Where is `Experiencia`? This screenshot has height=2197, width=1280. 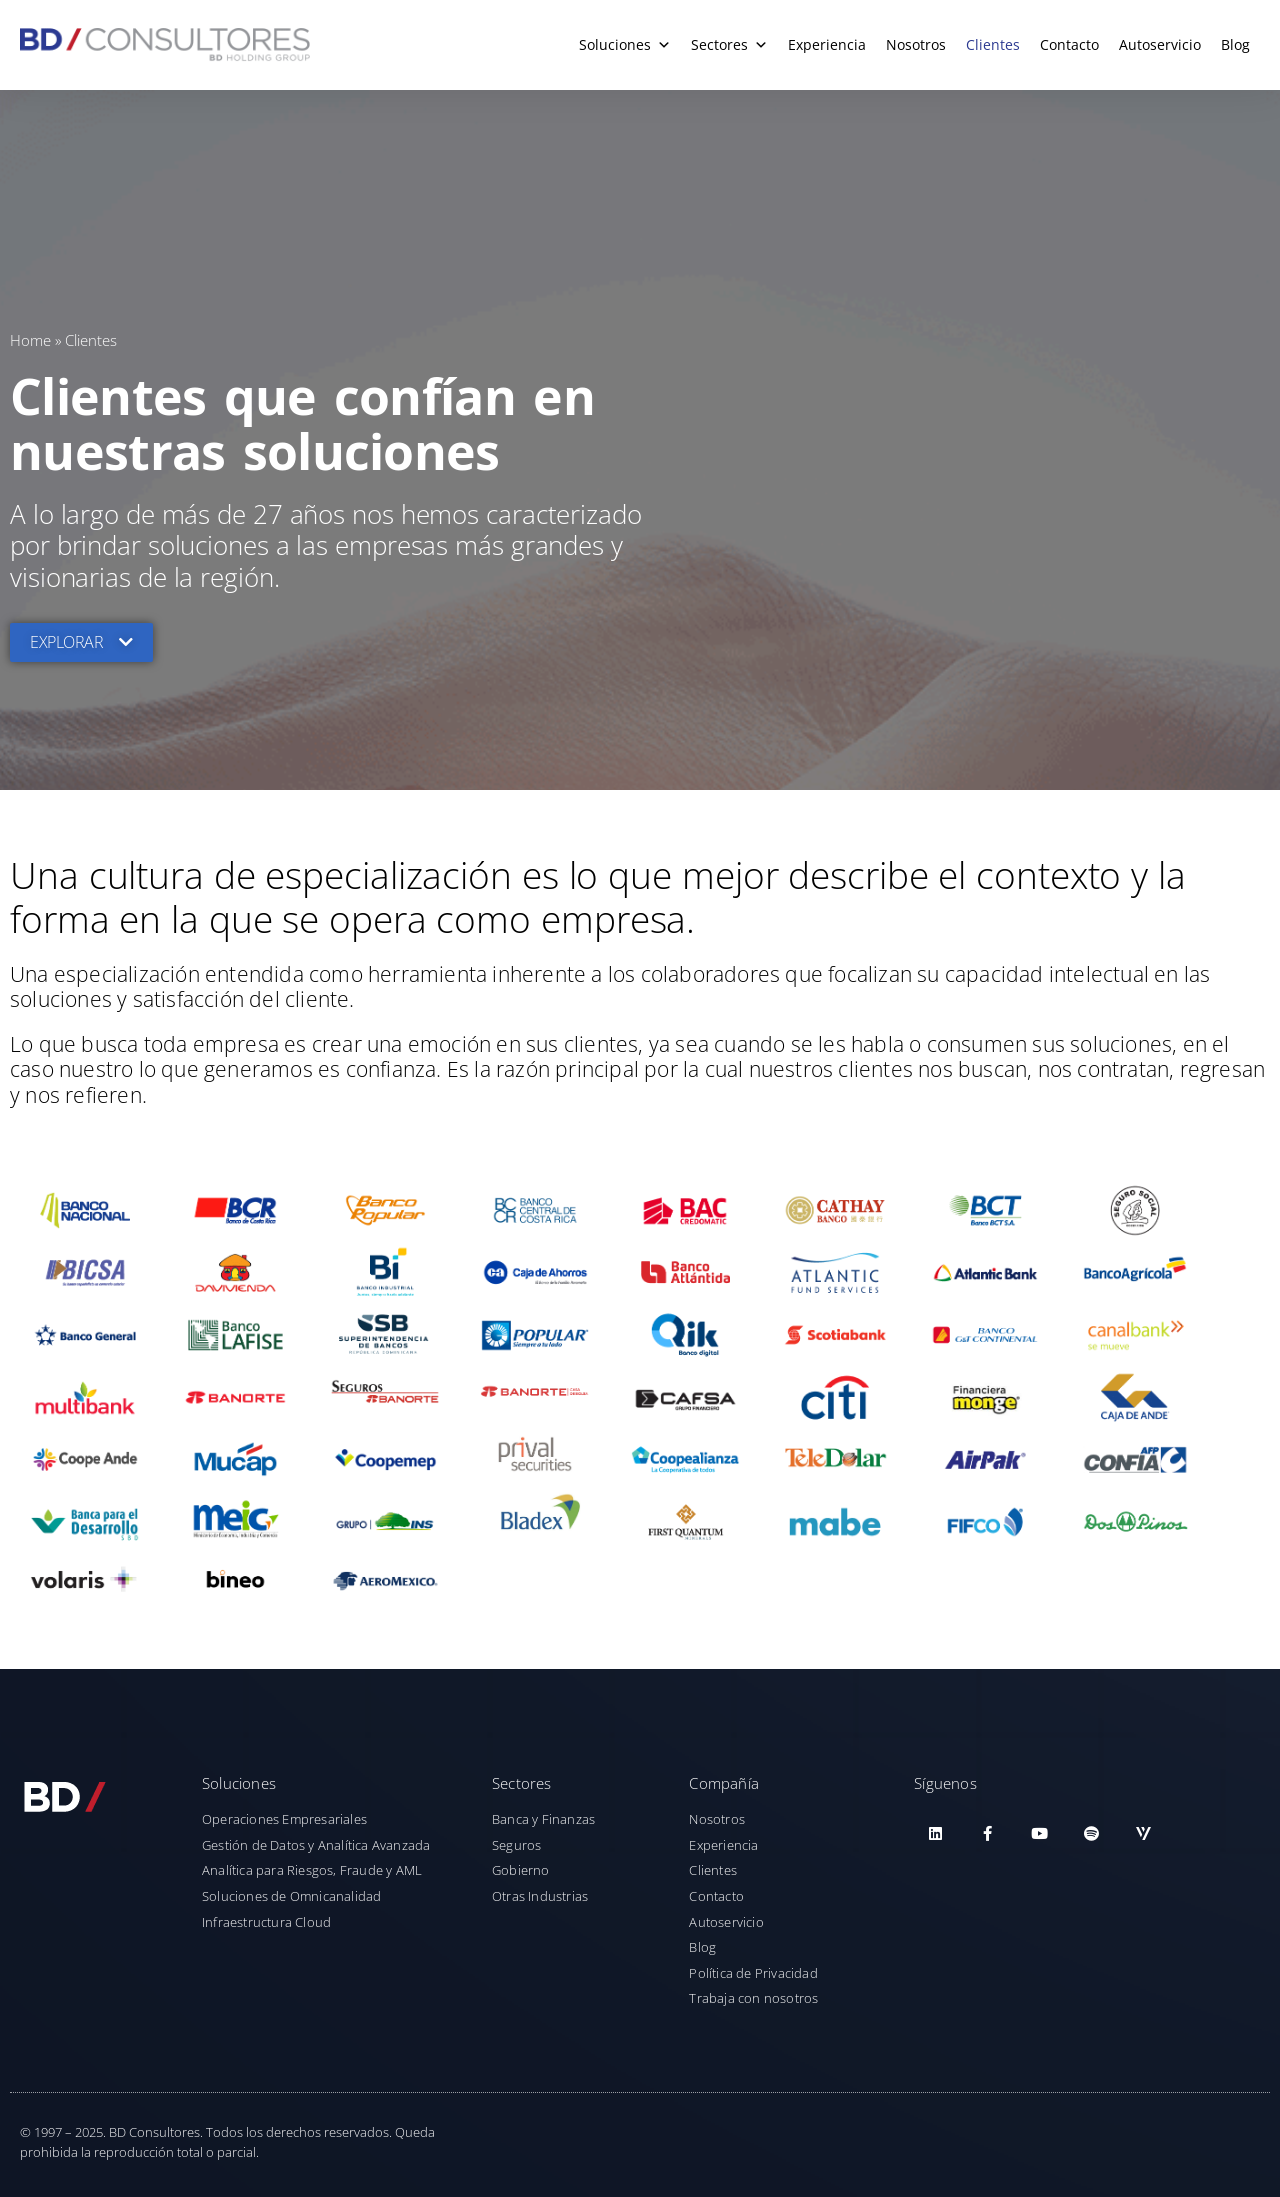 Experiencia is located at coordinates (827, 44).